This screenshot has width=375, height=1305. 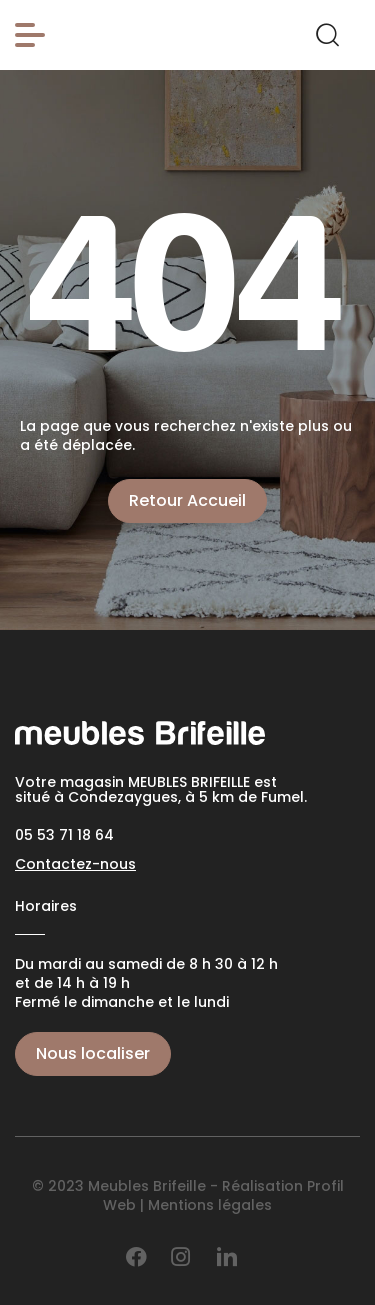 What do you see at coordinates (187, 500) in the screenshot?
I see `Retour Accueil` at bounding box center [187, 500].